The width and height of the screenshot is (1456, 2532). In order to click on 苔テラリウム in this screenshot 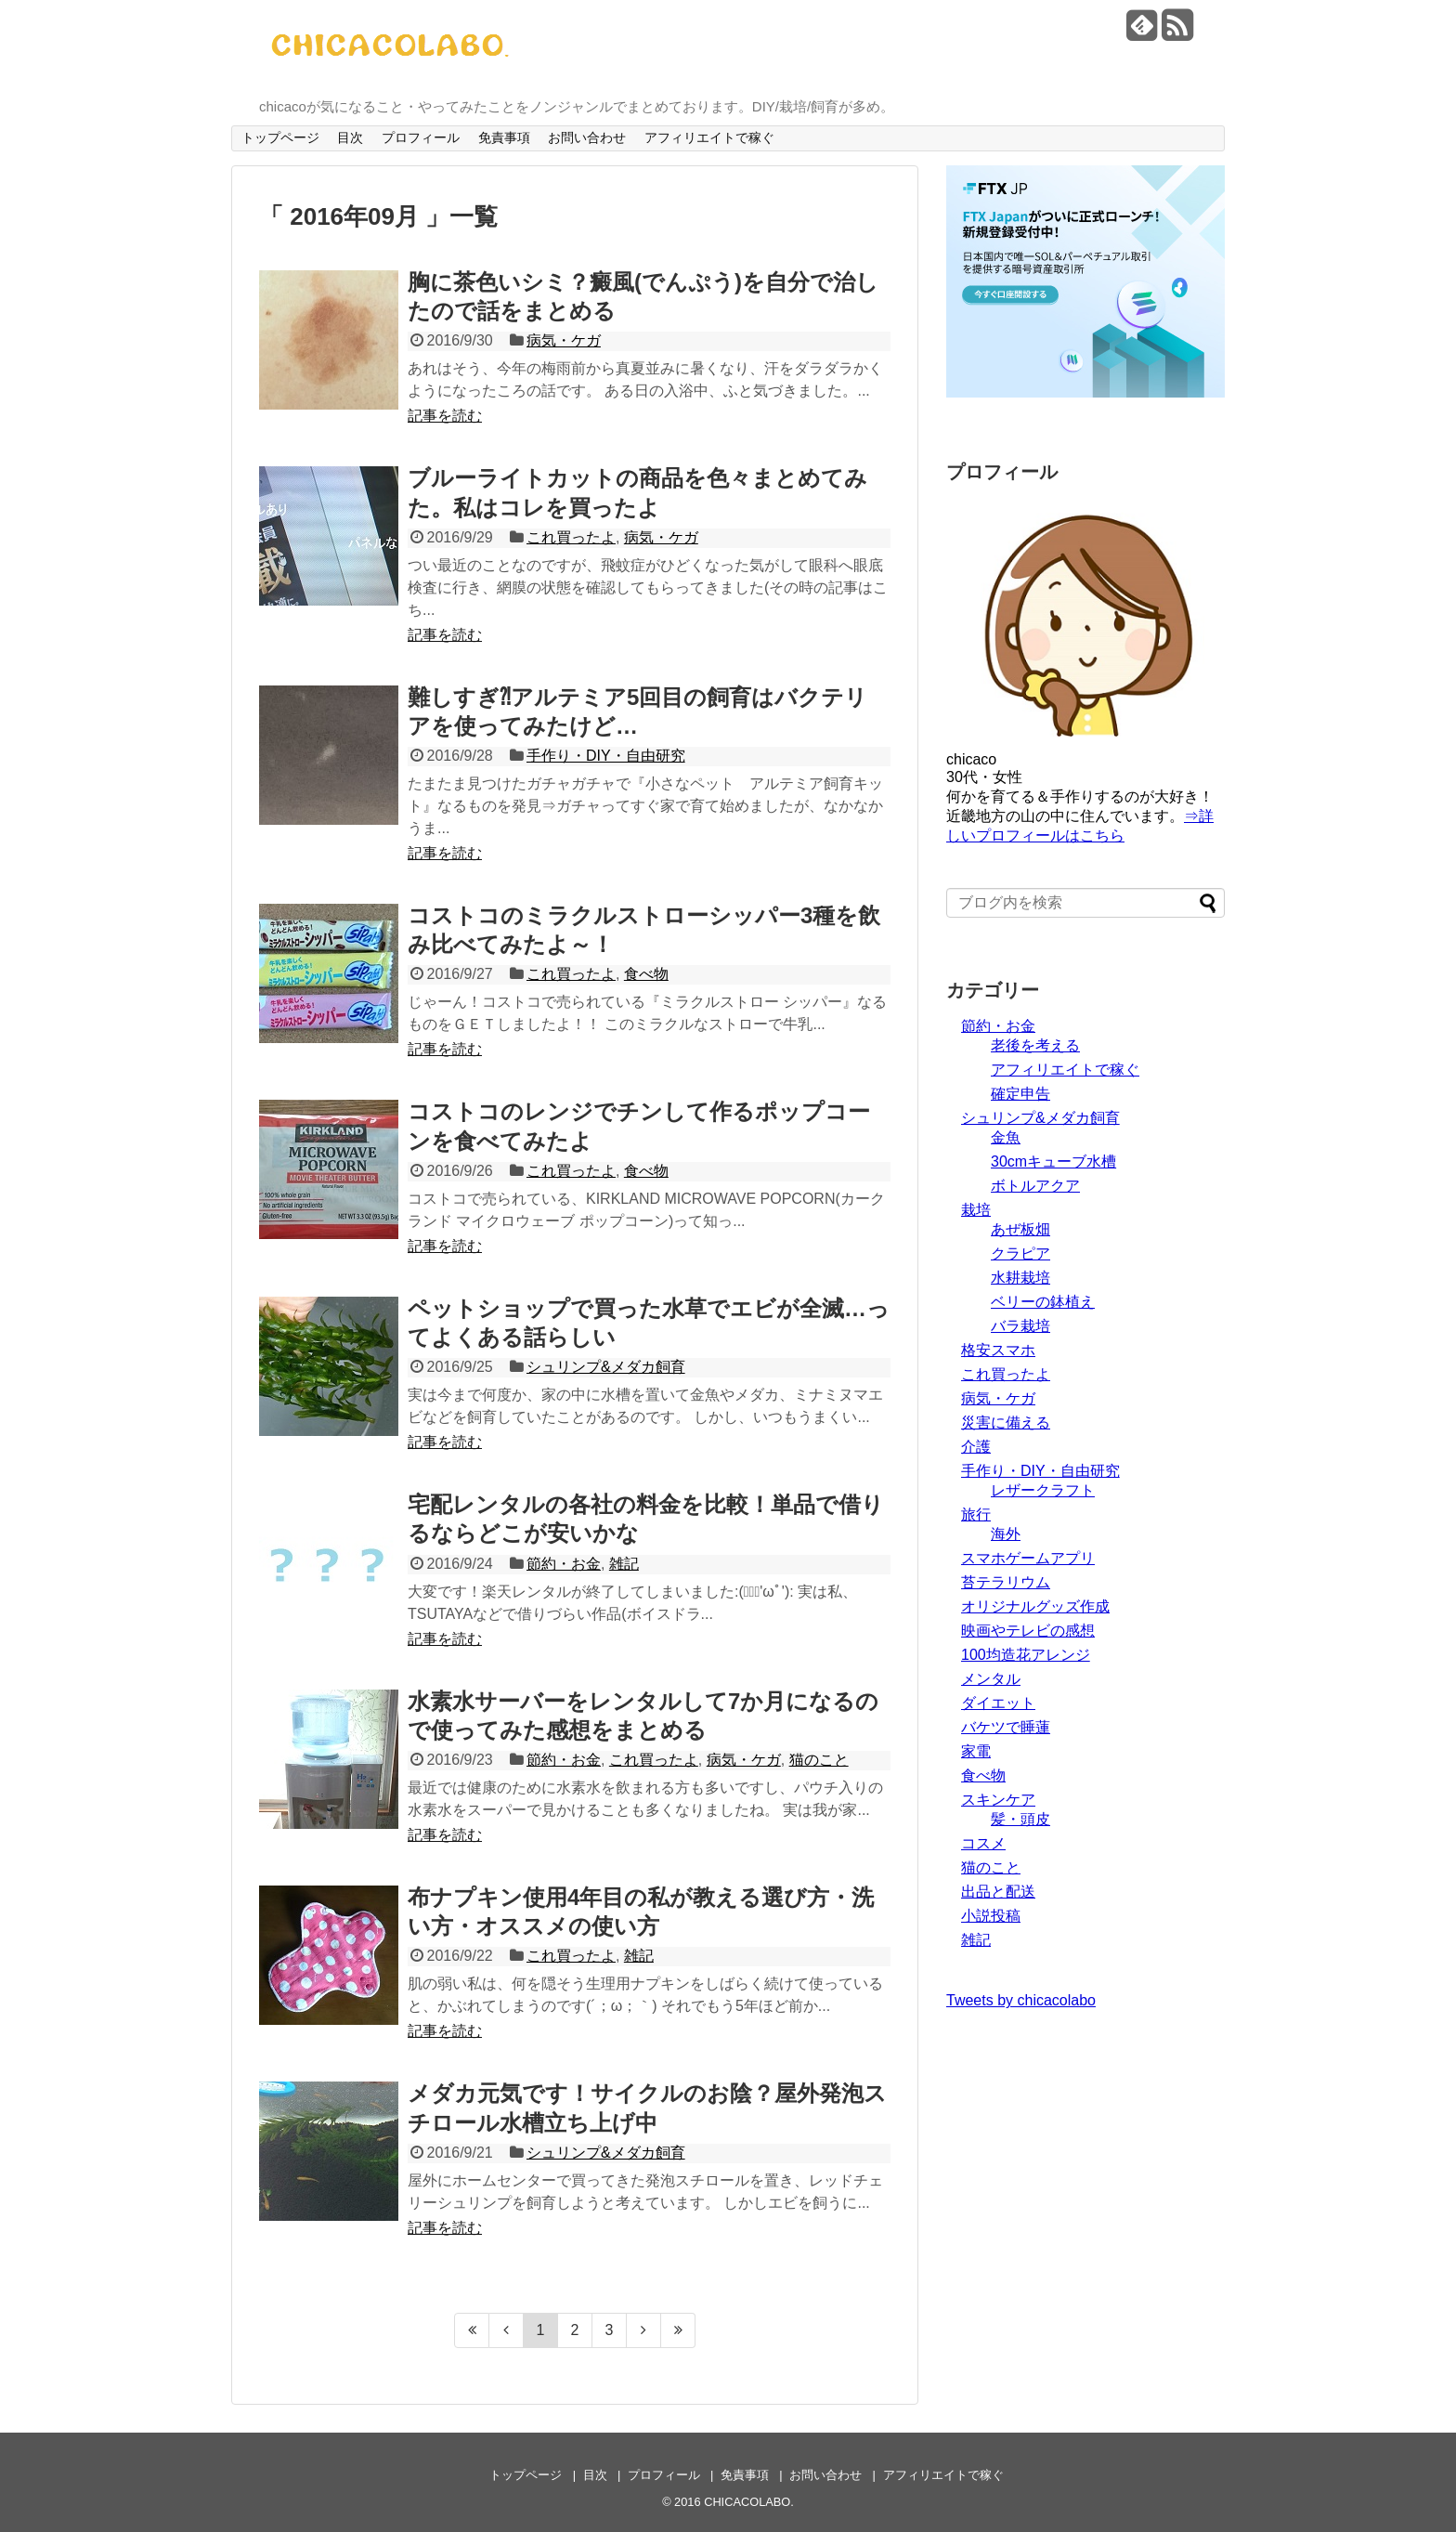, I will do `click(1005, 1582)`.